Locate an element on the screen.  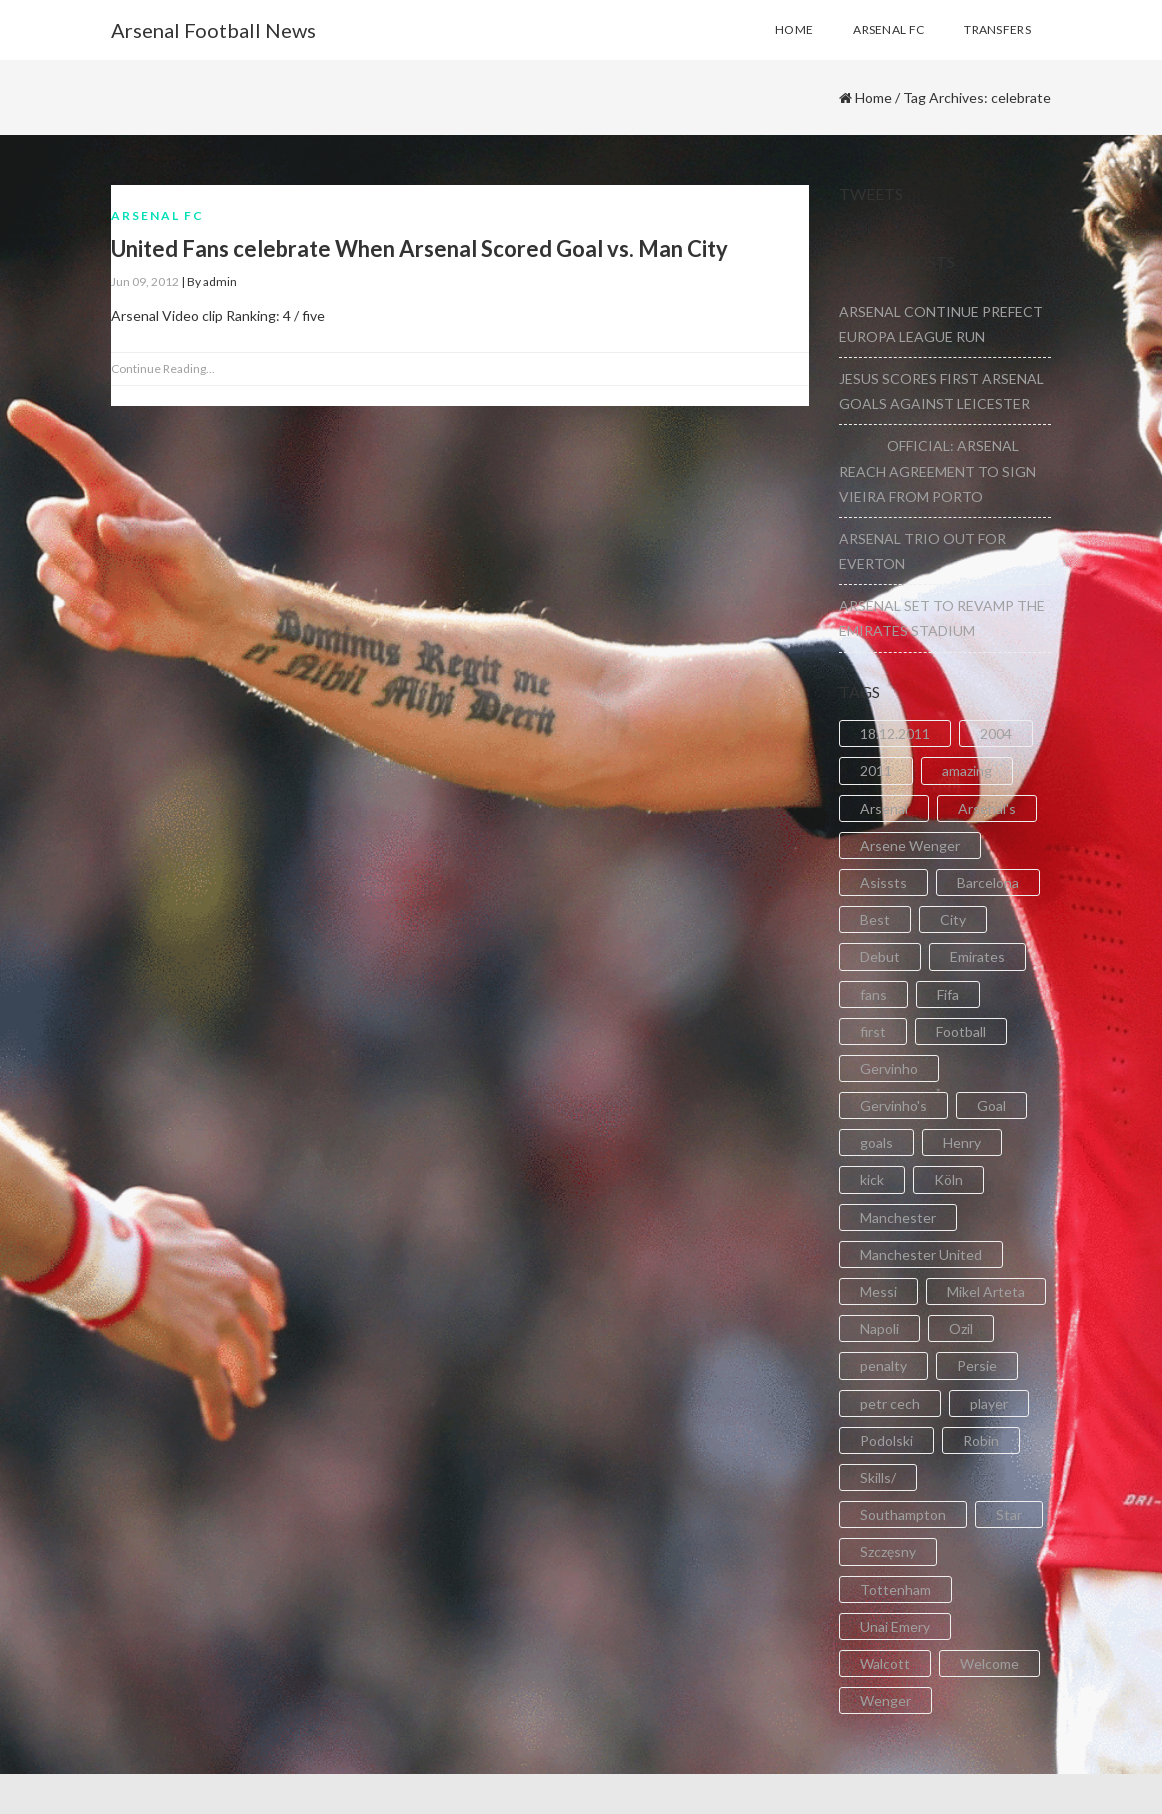
Jun 09, 2012 is located at coordinates (145, 281).